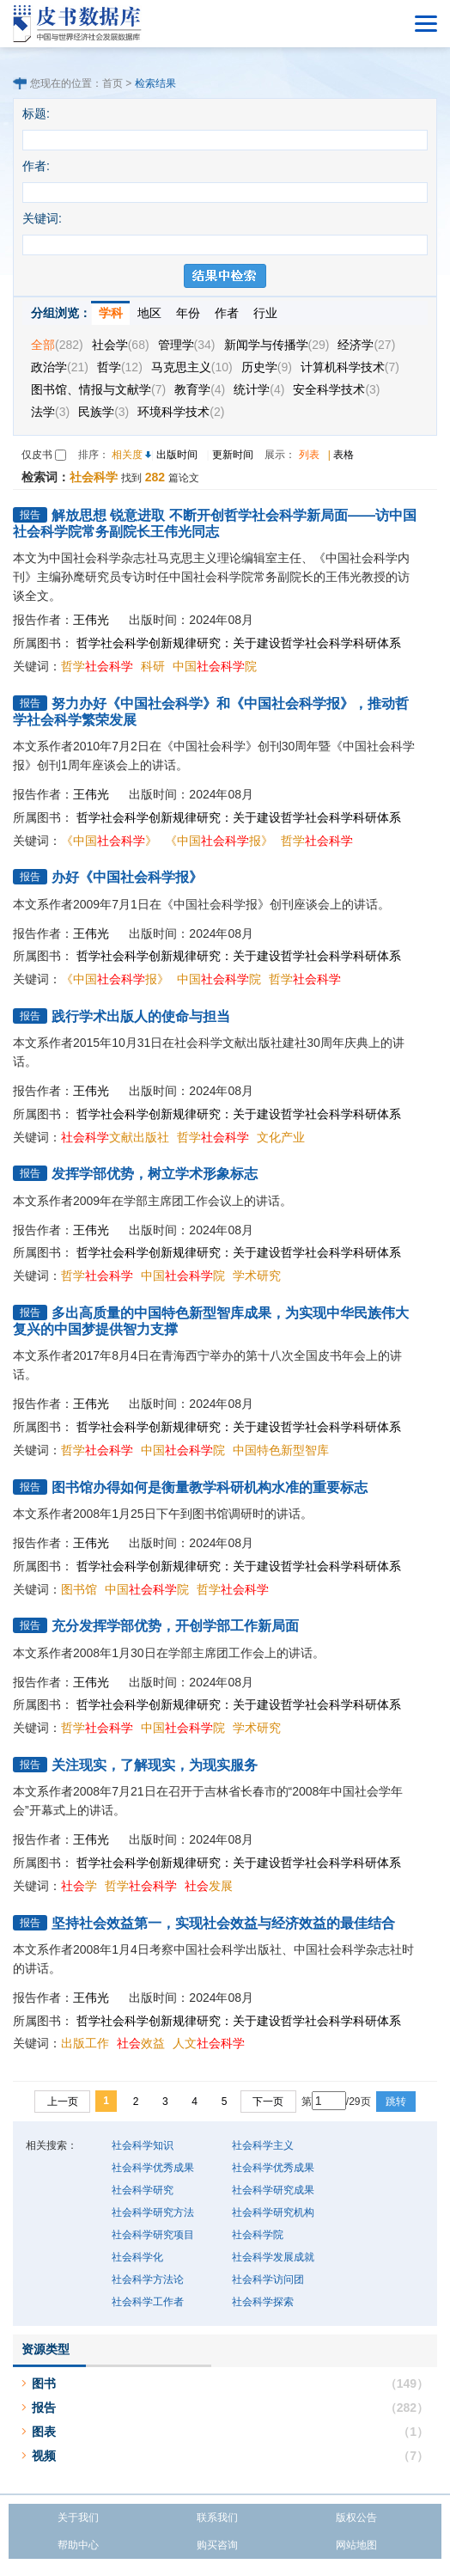 The width and height of the screenshot is (450, 2576). What do you see at coordinates (238, 643) in the screenshot?
I see `哲学社会科学创新规律研究：关于建设哲学社会科学科研体系` at bounding box center [238, 643].